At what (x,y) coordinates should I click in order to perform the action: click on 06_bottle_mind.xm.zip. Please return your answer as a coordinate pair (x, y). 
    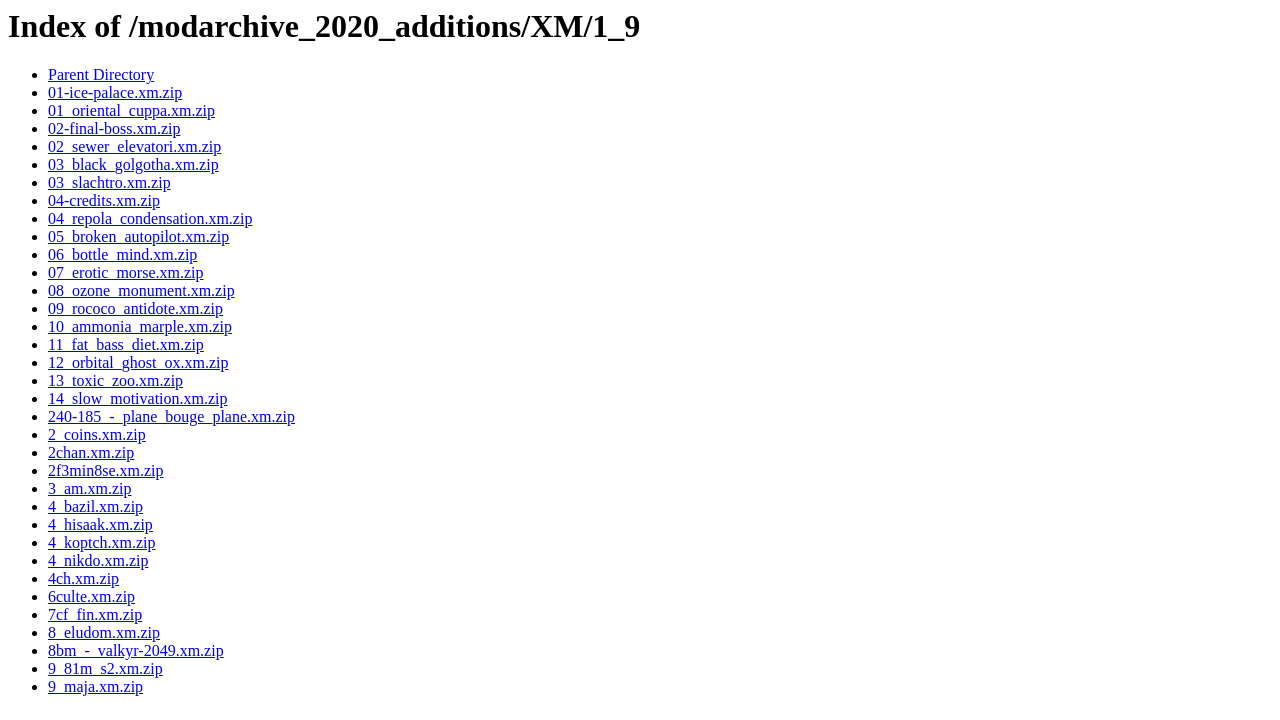
    Looking at the image, I should click on (122, 254).